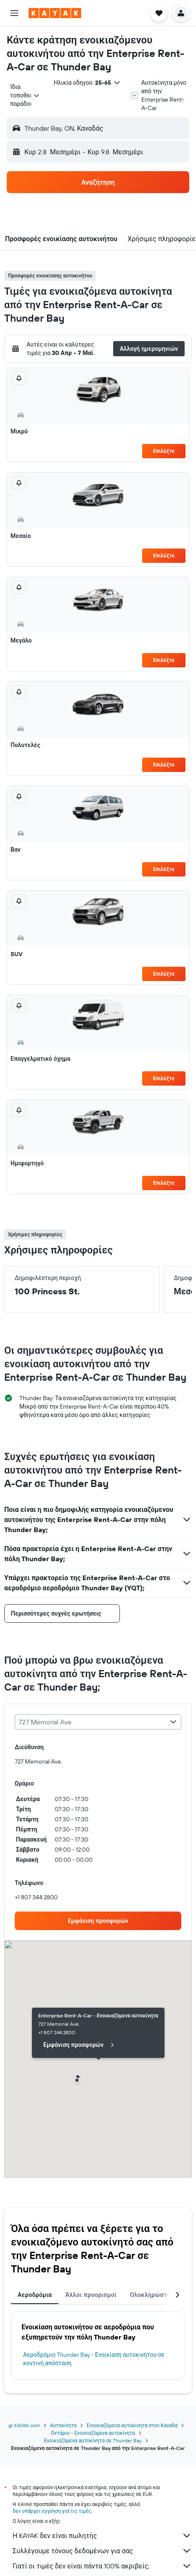 This screenshot has height=2576, width=196. I want to click on [link], so click(98, 1921).